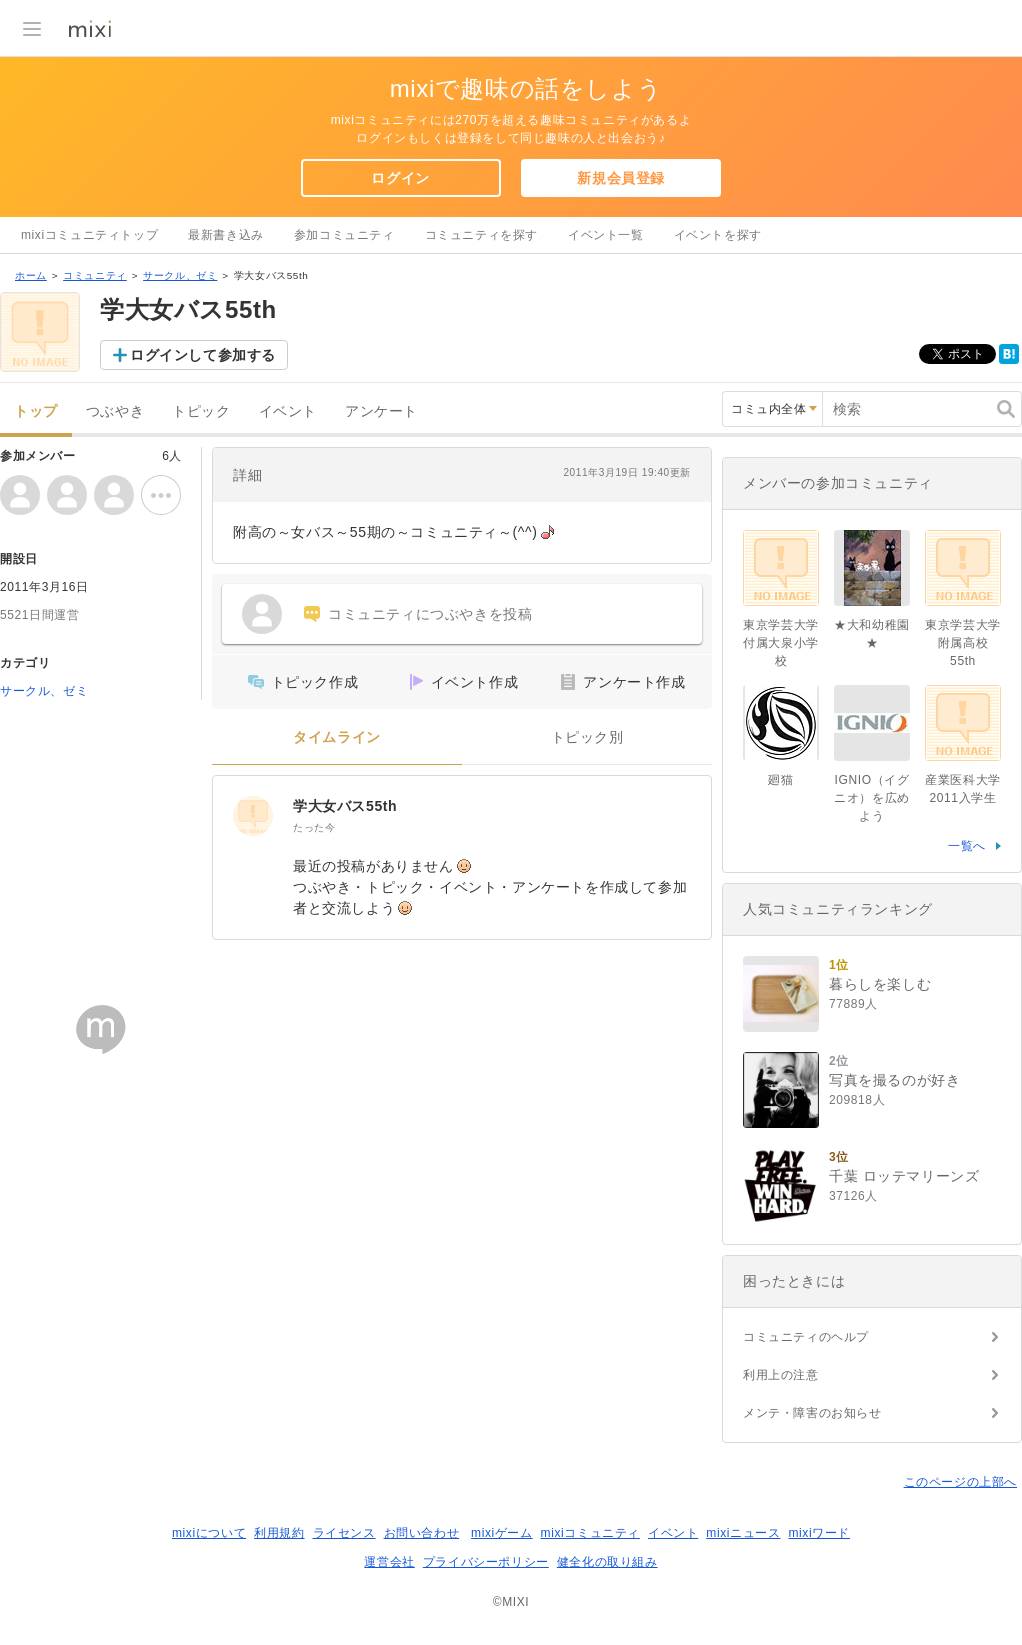 The image size is (1022, 1645). What do you see at coordinates (590, 1533) in the screenshot?
I see `mixiコミュニティ` at bounding box center [590, 1533].